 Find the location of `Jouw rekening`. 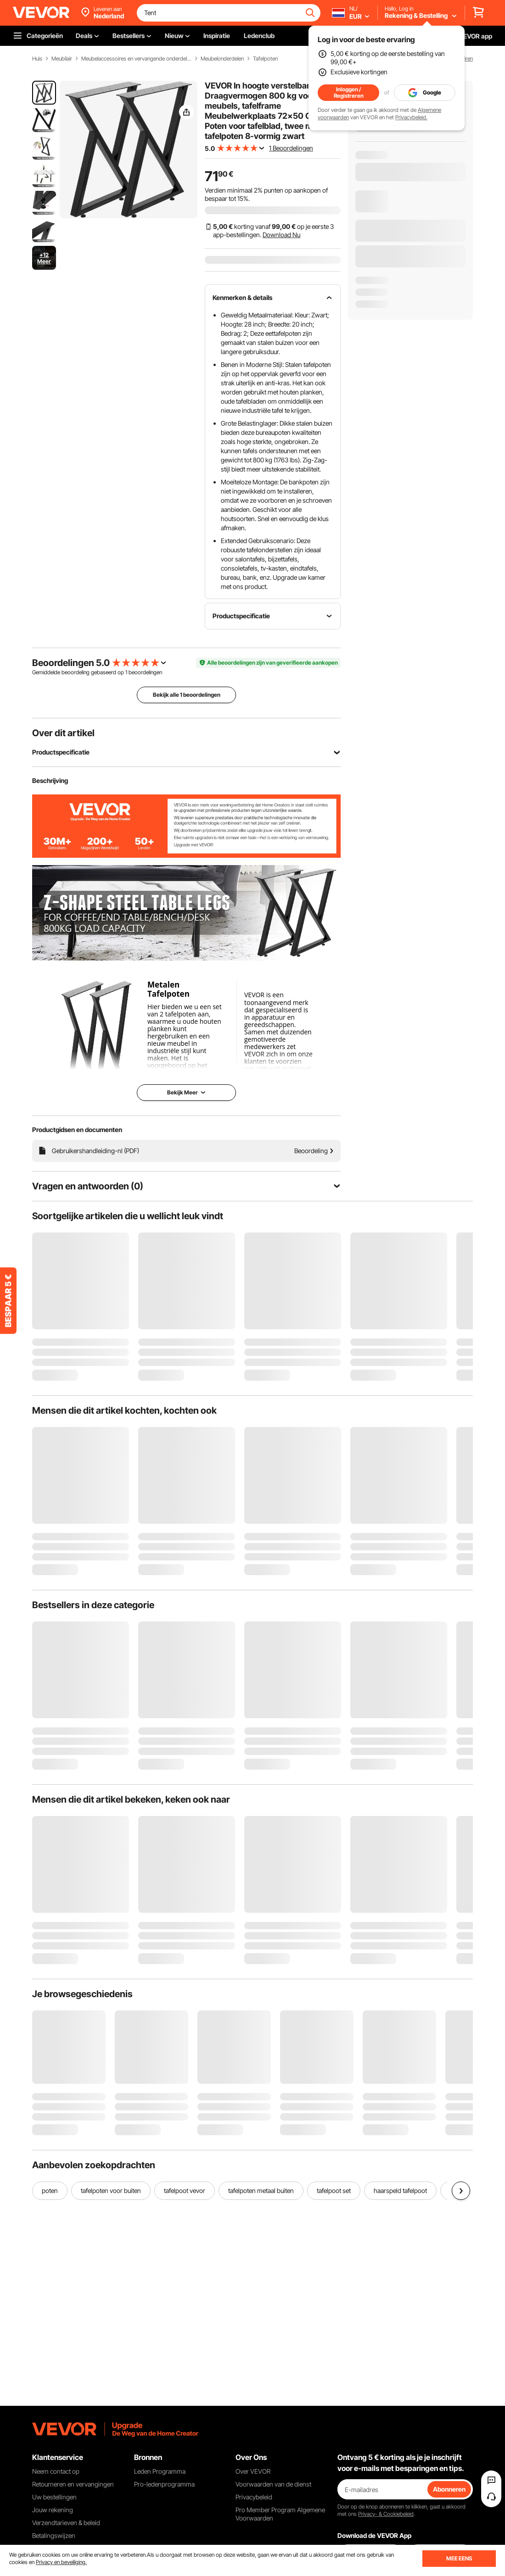

Jouw rekening is located at coordinates (52, 2510).